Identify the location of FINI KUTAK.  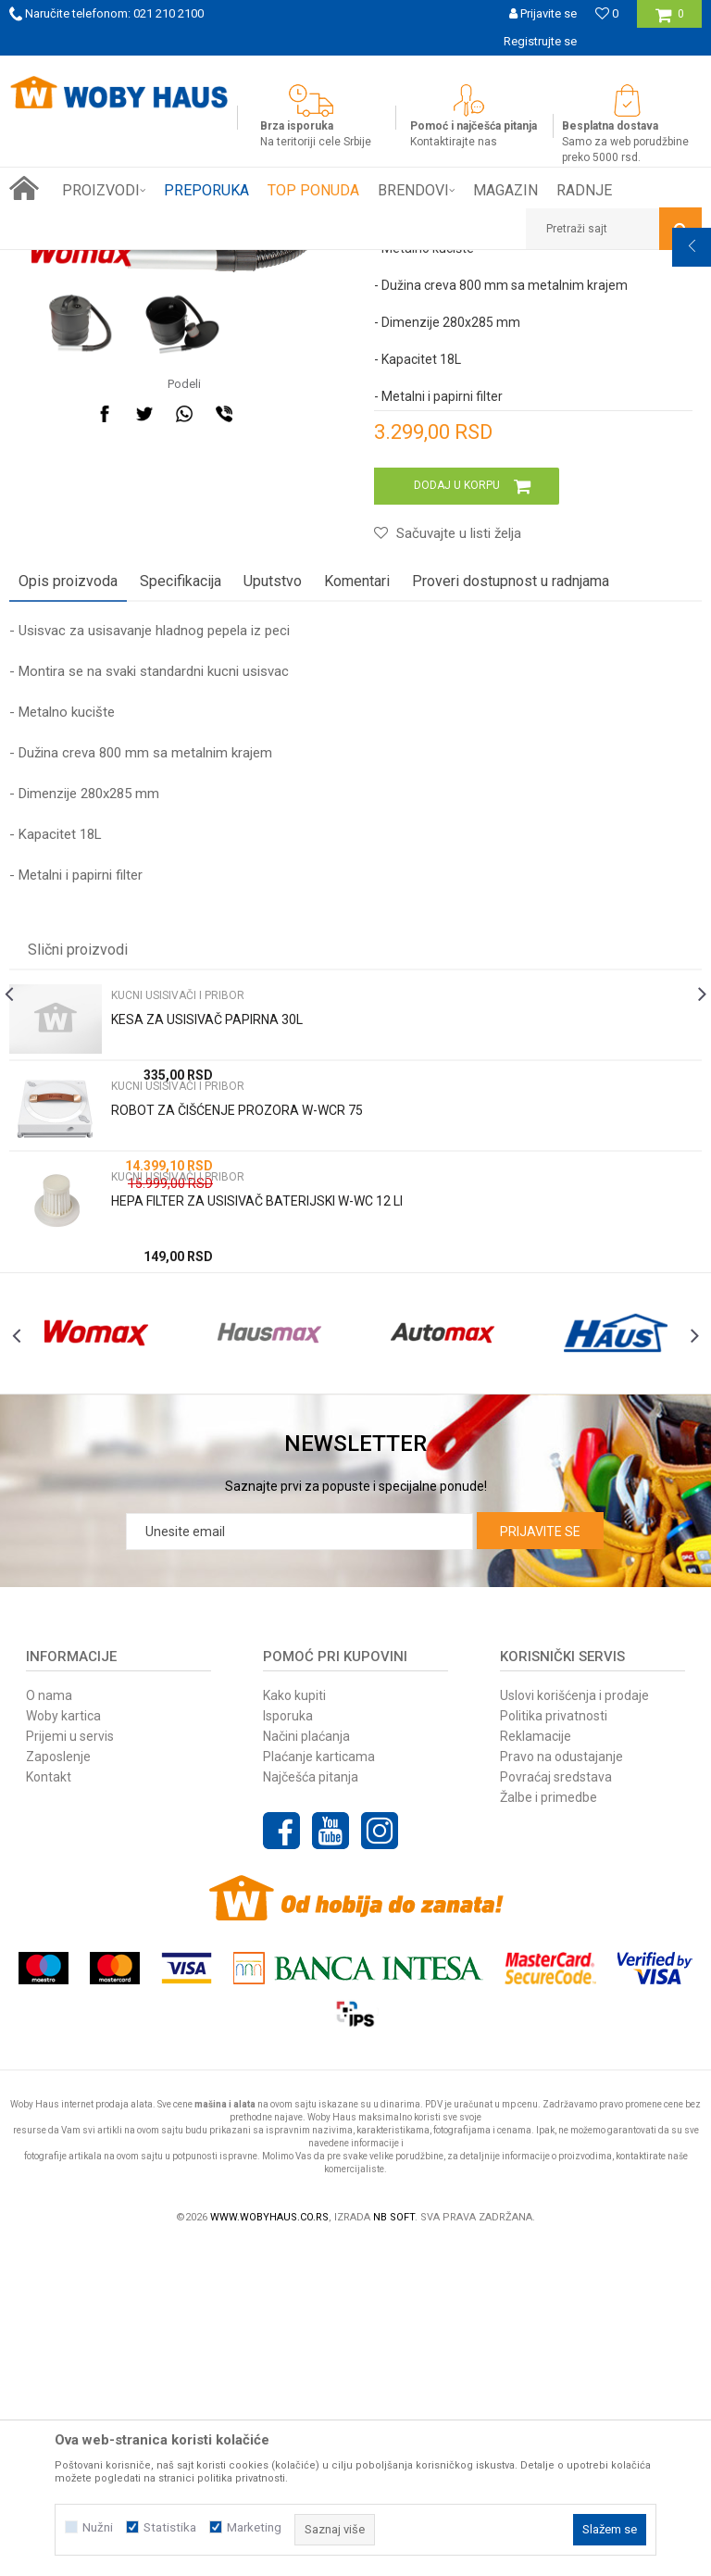
(205, 263).